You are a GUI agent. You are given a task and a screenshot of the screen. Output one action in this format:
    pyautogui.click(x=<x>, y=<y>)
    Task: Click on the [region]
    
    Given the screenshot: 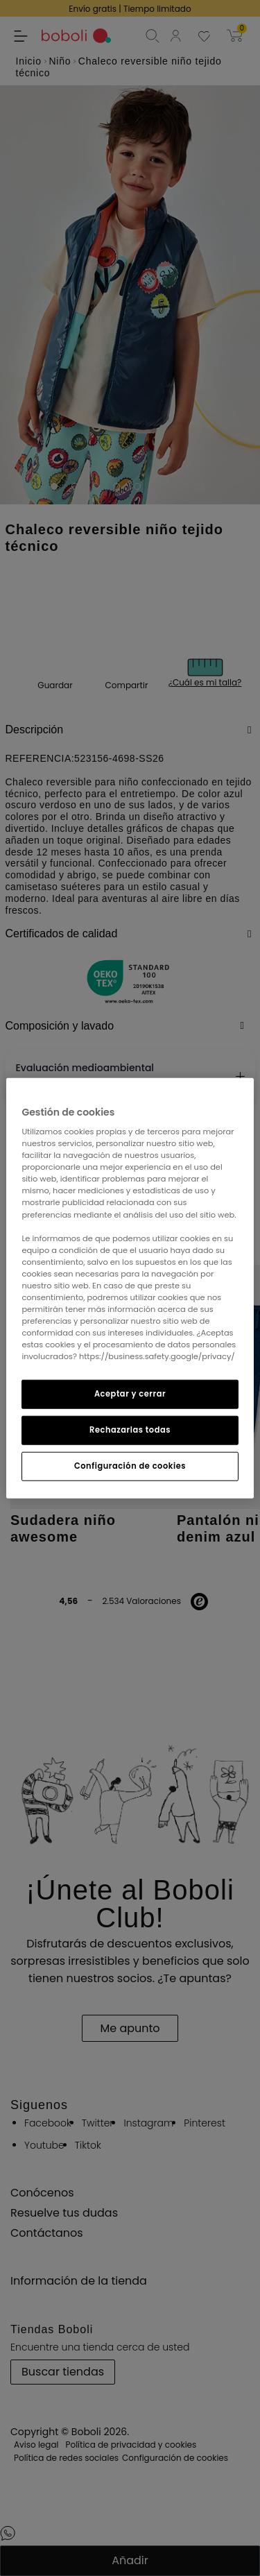 What is the action you would take?
    pyautogui.click(x=129, y=1288)
    